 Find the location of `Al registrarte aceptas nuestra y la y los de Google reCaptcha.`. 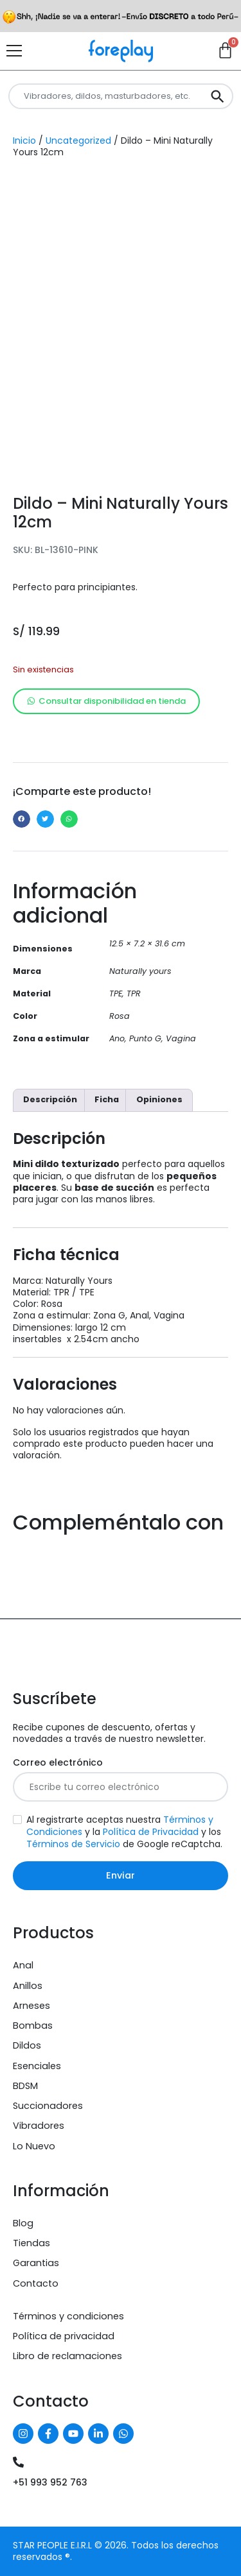

Al registrarte aceptas nuestra y la y los de Google reCaptcha. is located at coordinates (124, 1832).